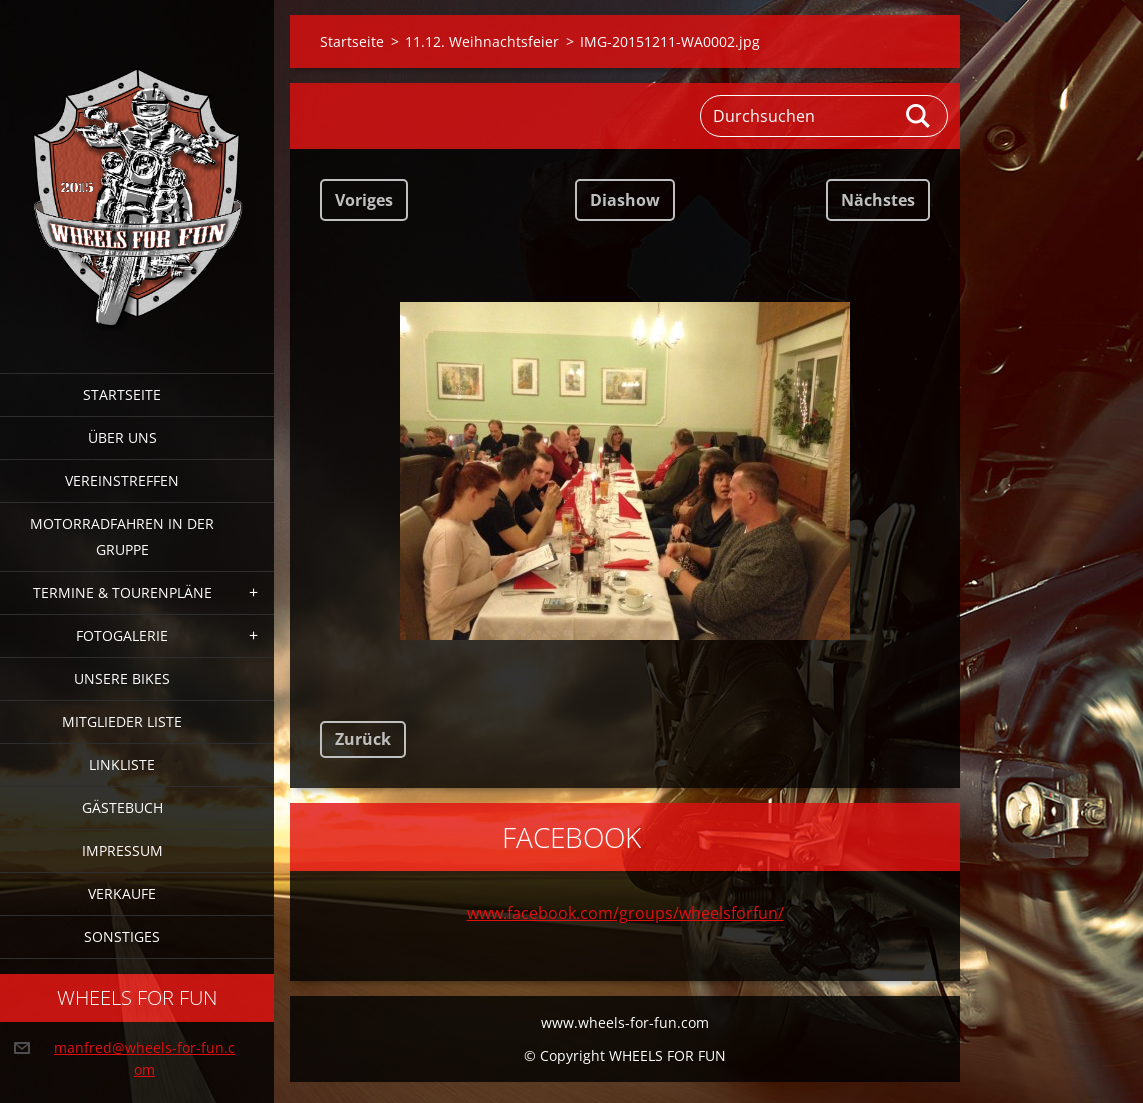  What do you see at coordinates (122, 394) in the screenshot?
I see `Startseite` at bounding box center [122, 394].